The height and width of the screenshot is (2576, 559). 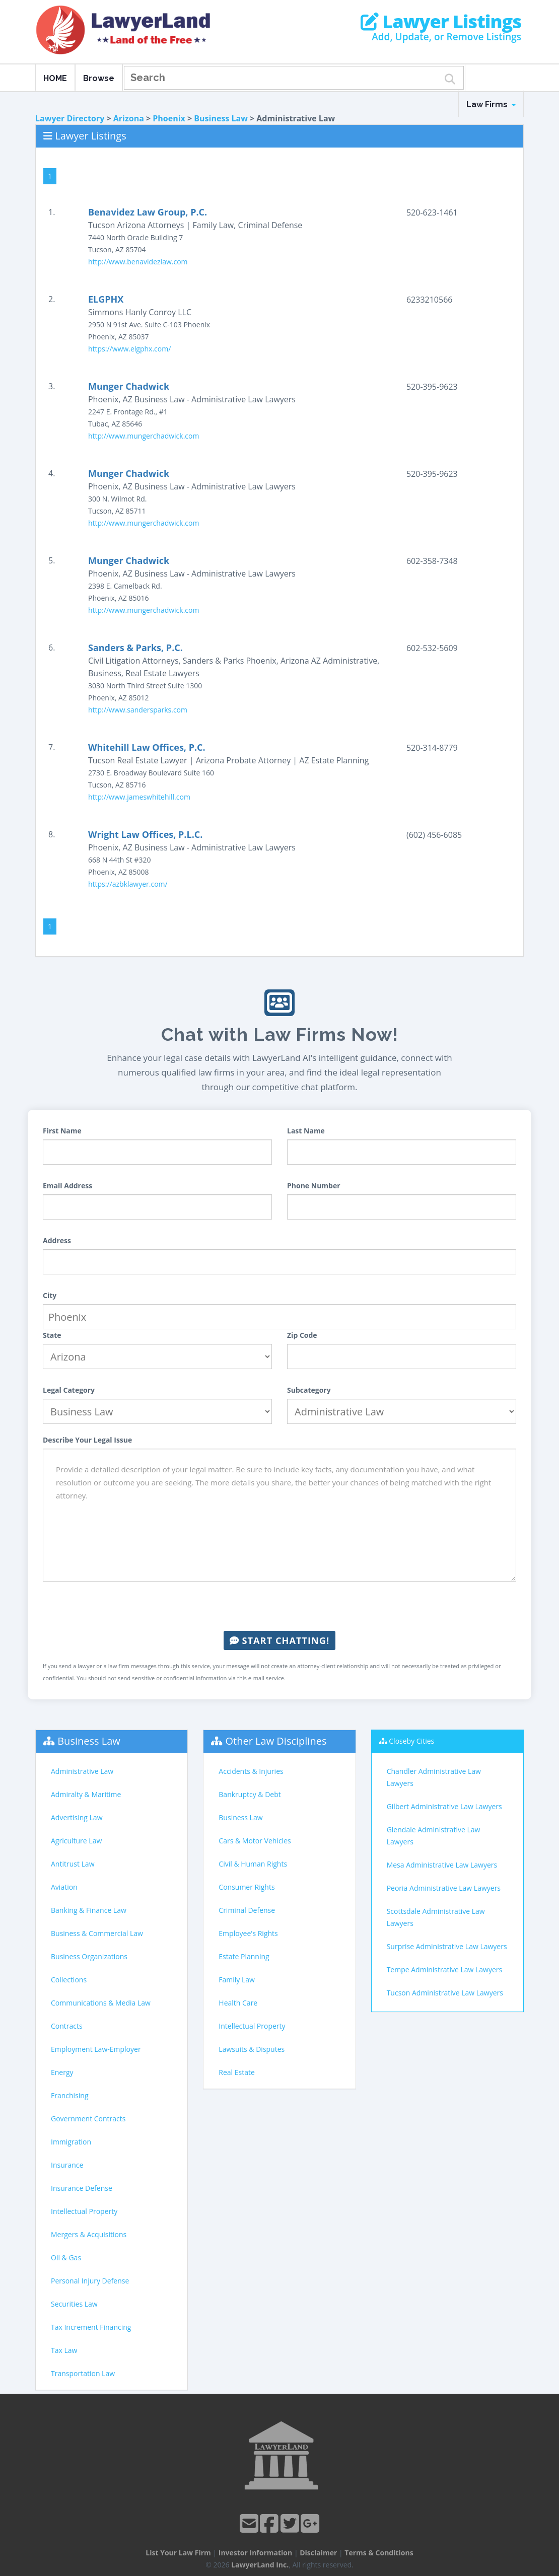 What do you see at coordinates (67, 1185) in the screenshot?
I see `Email Address` at bounding box center [67, 1185].